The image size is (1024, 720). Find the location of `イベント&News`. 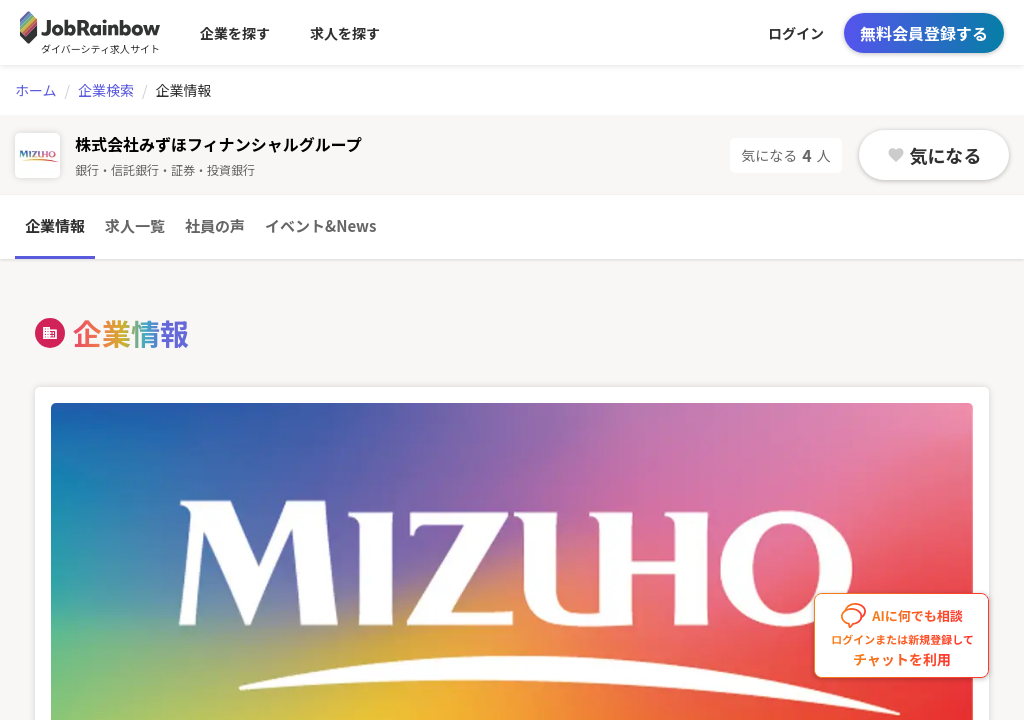

イベント&News is located at coordinates (320, 225).